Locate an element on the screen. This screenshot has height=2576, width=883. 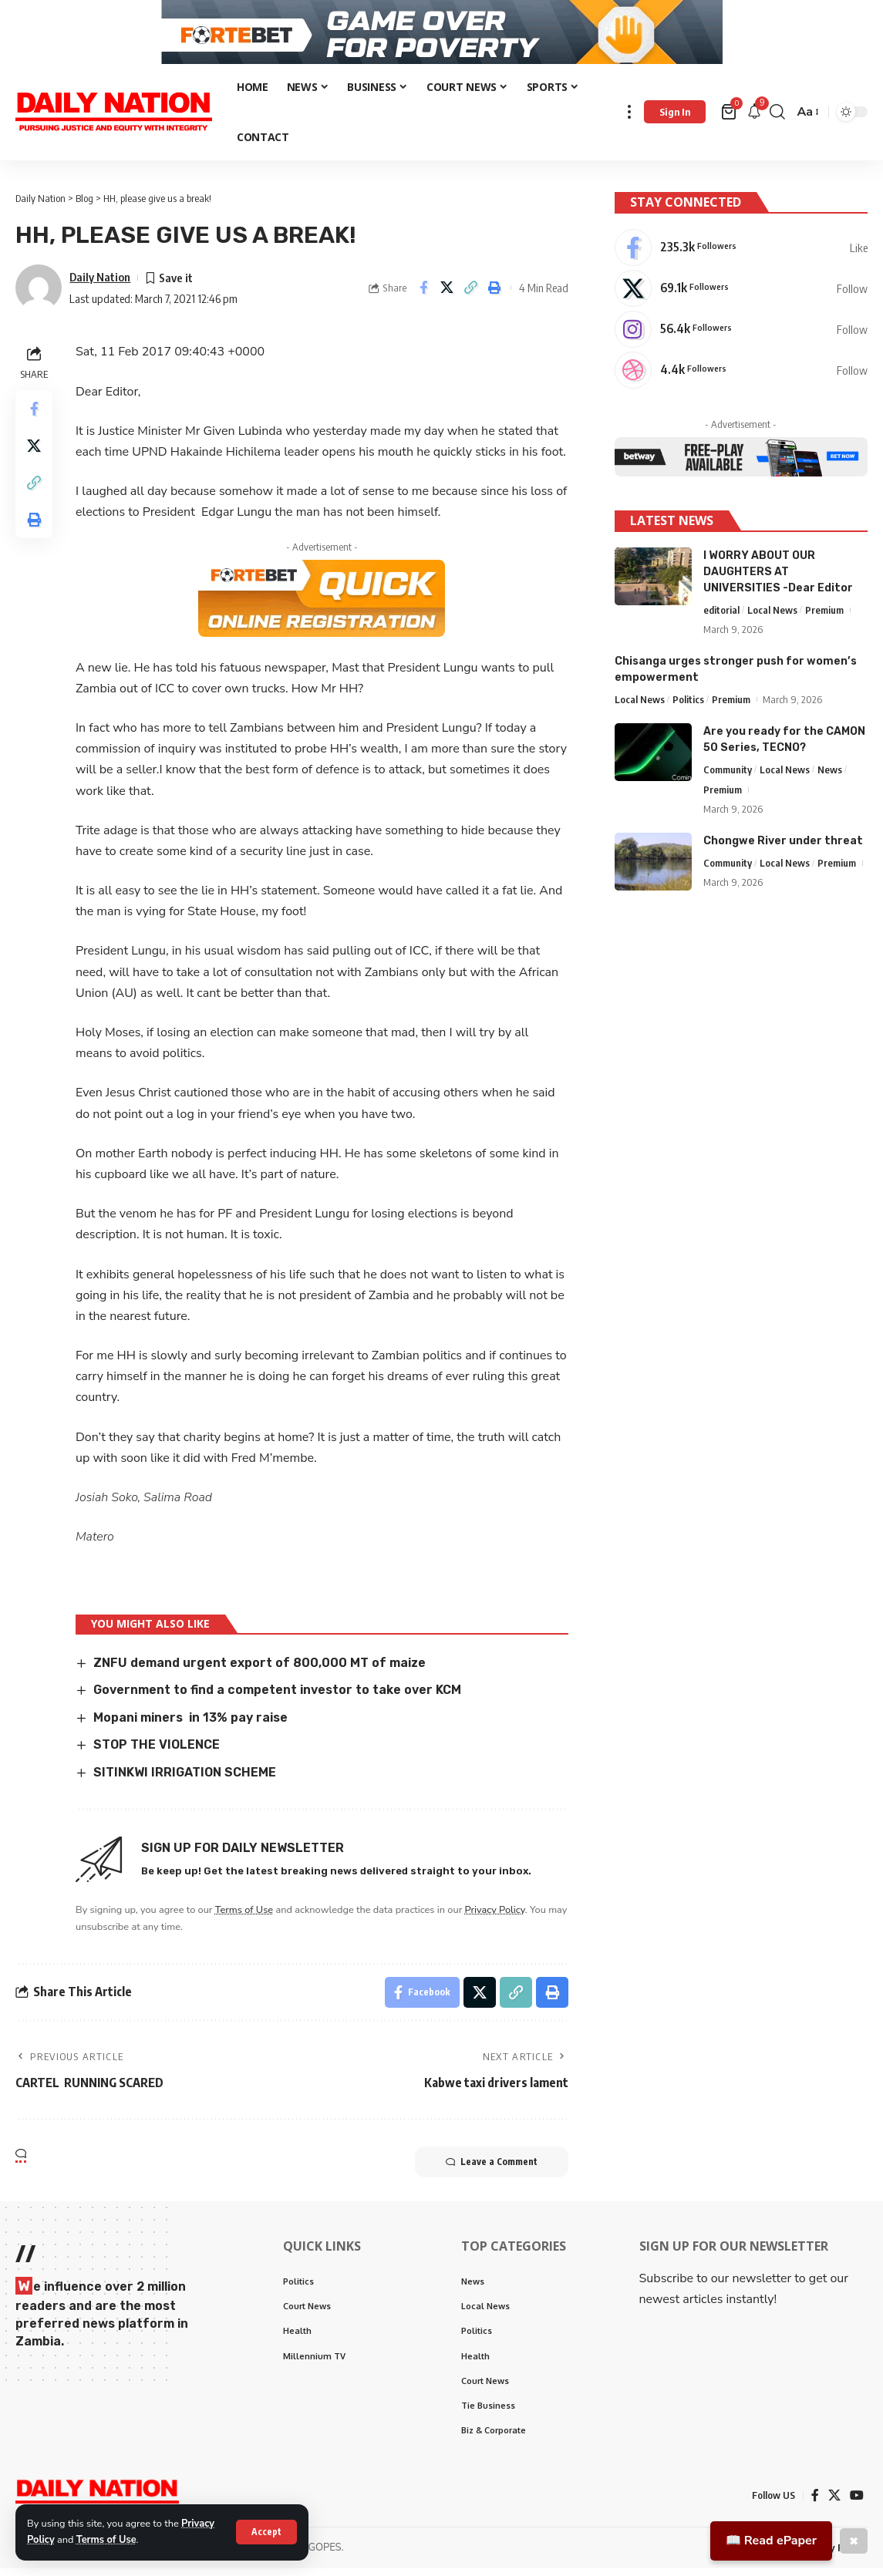
📖 Read ePaper is located at coordinates (771, 2540).